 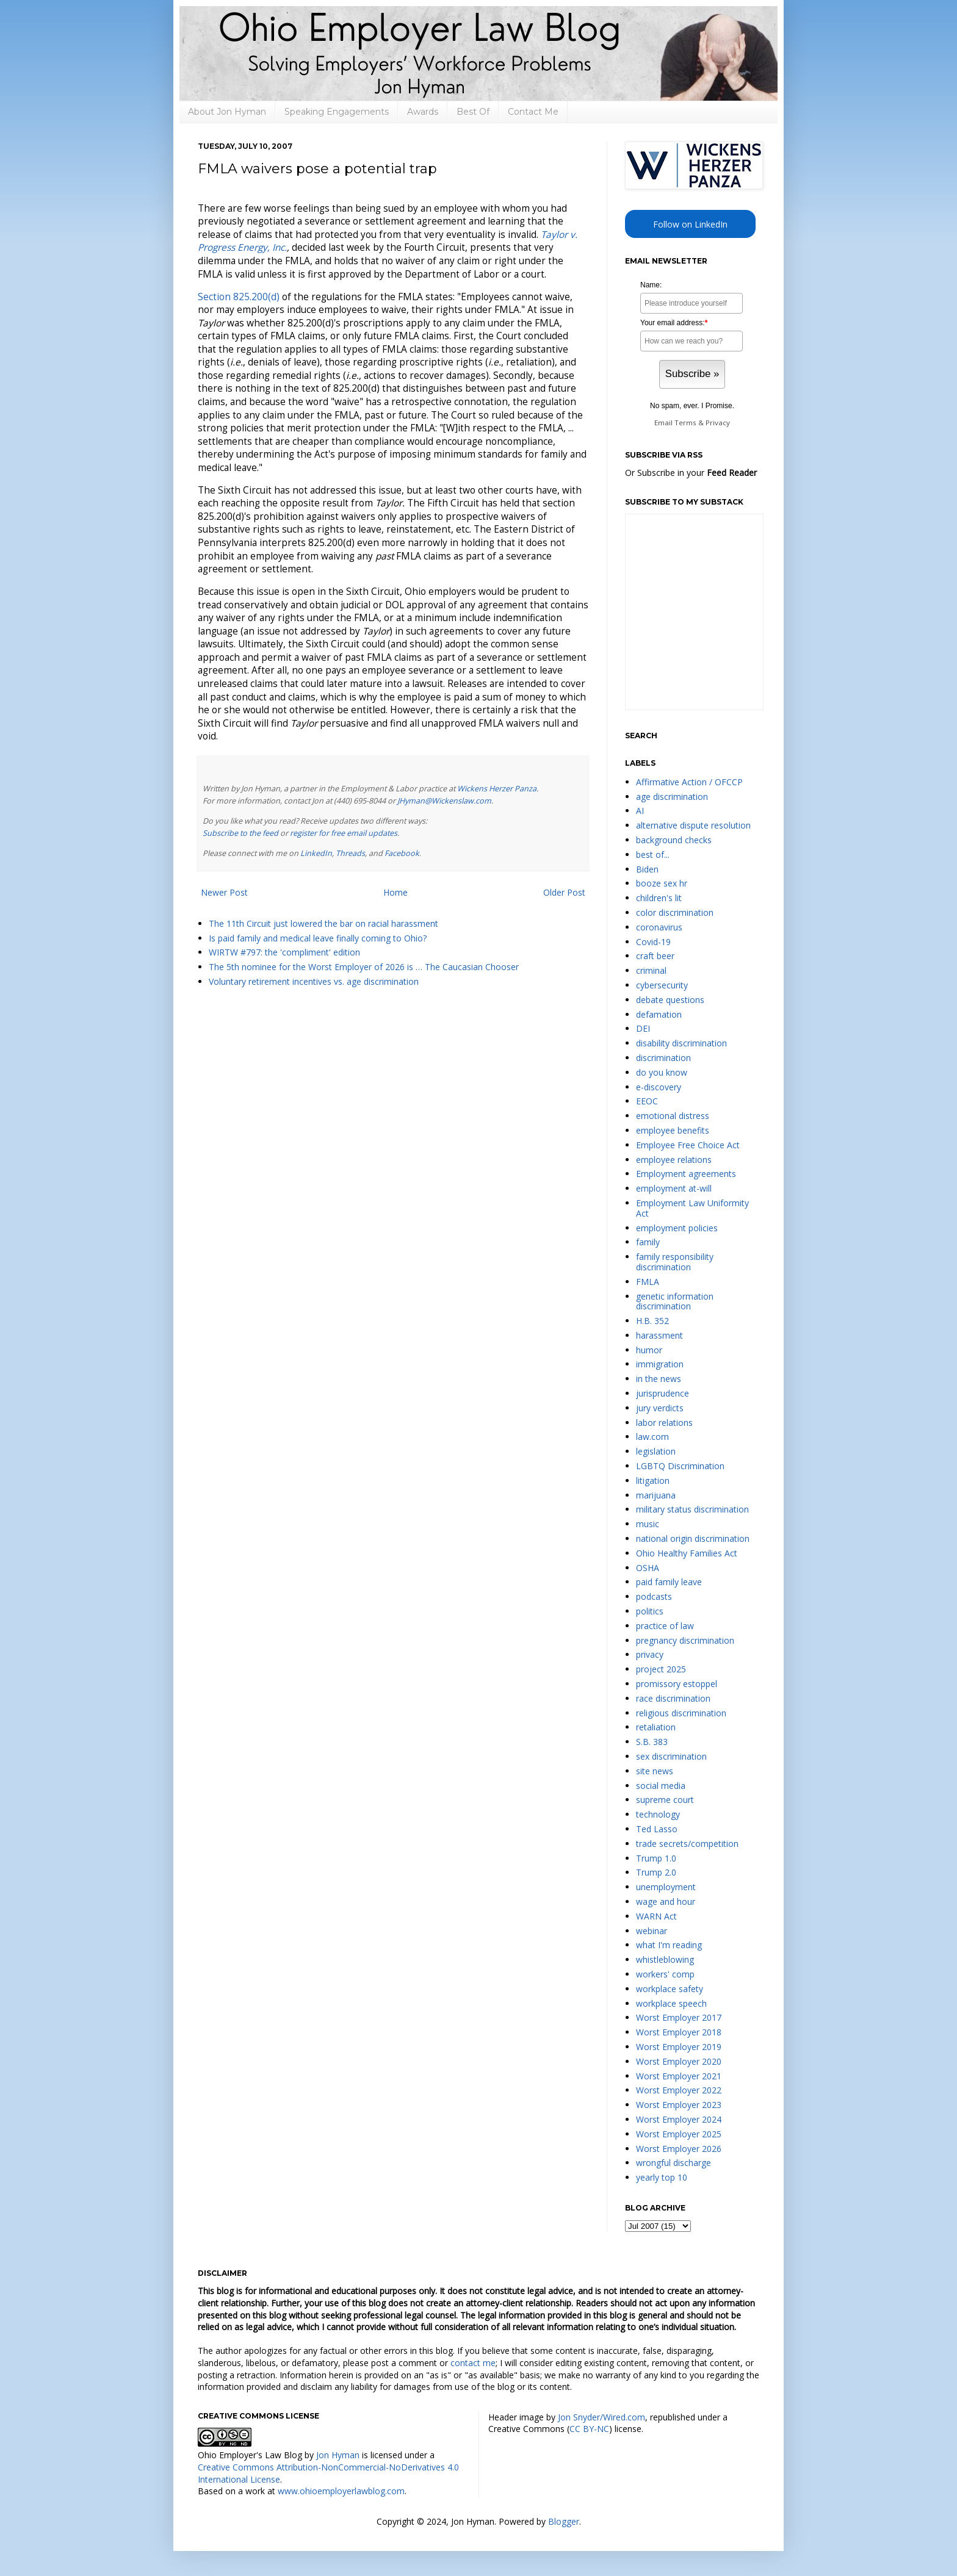 I want to click on disability discrimination, so click(x=681, y=1043).